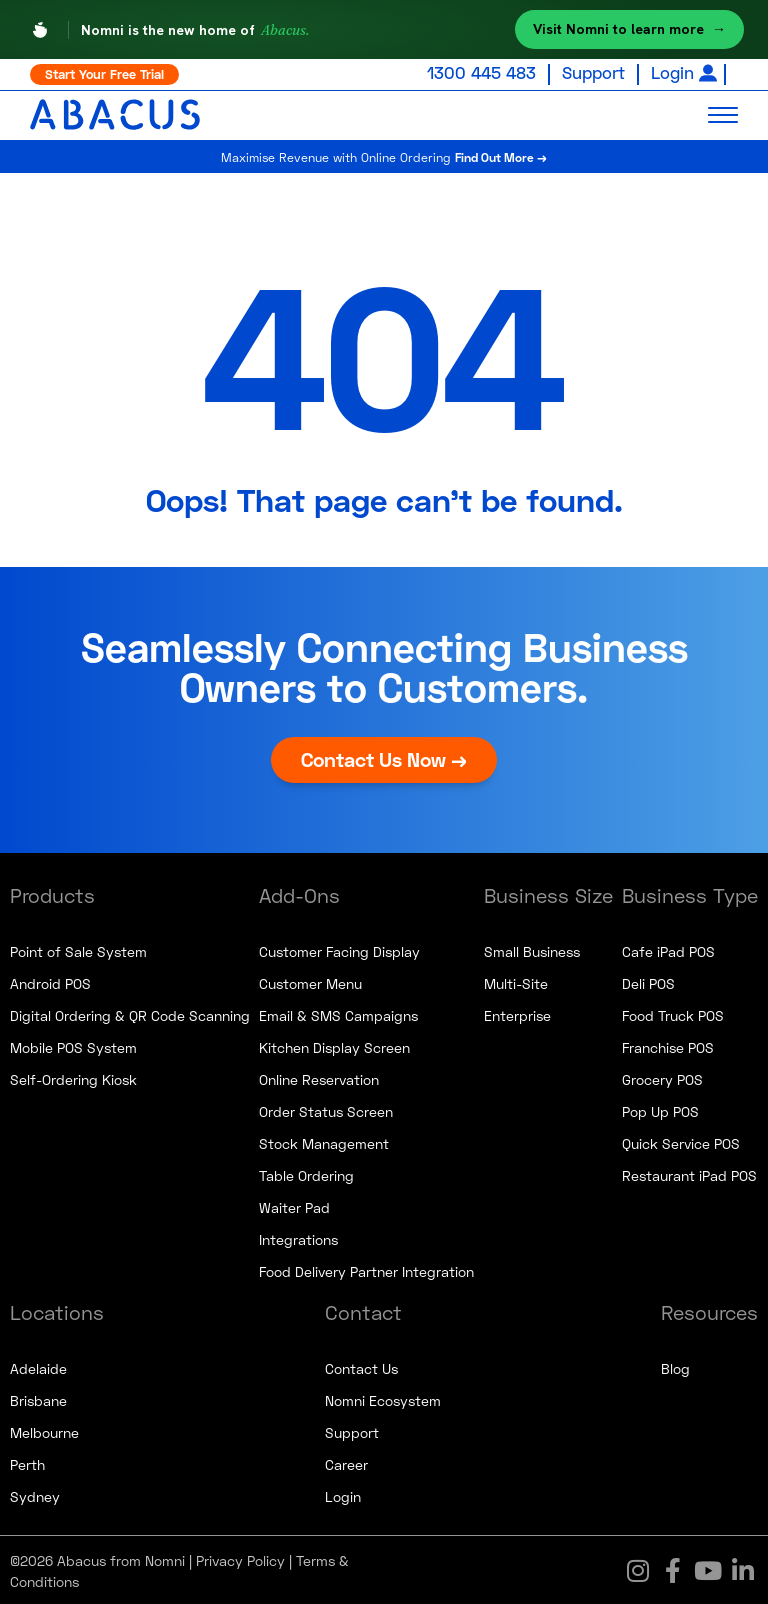 The height and width of the screenshot is (1604, 768). Describe the element at coordinates (662, 1077) in the screenshot. I see `Grocery POS` at that location.